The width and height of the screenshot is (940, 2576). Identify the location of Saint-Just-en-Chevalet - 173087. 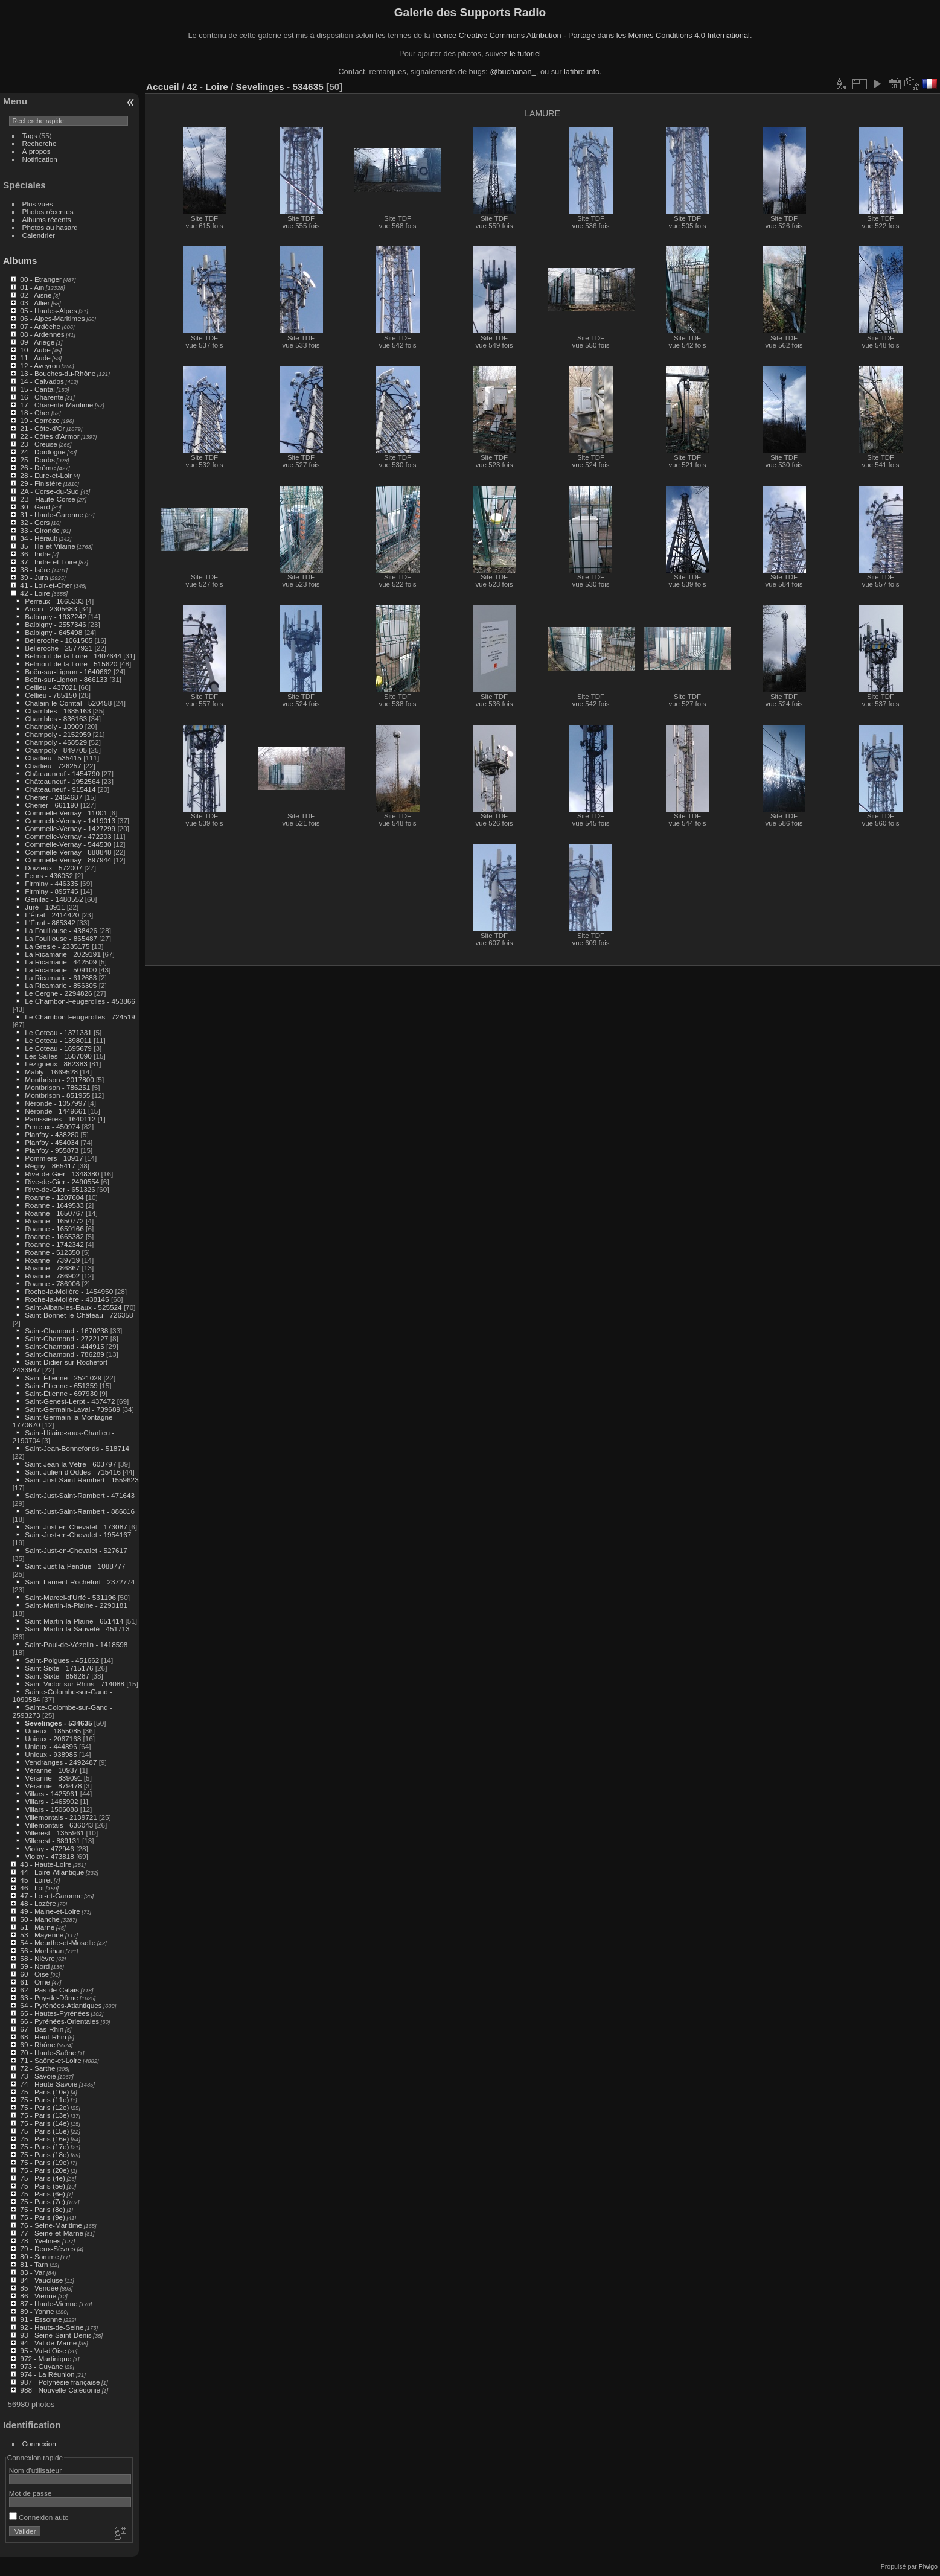
(76, 1527).